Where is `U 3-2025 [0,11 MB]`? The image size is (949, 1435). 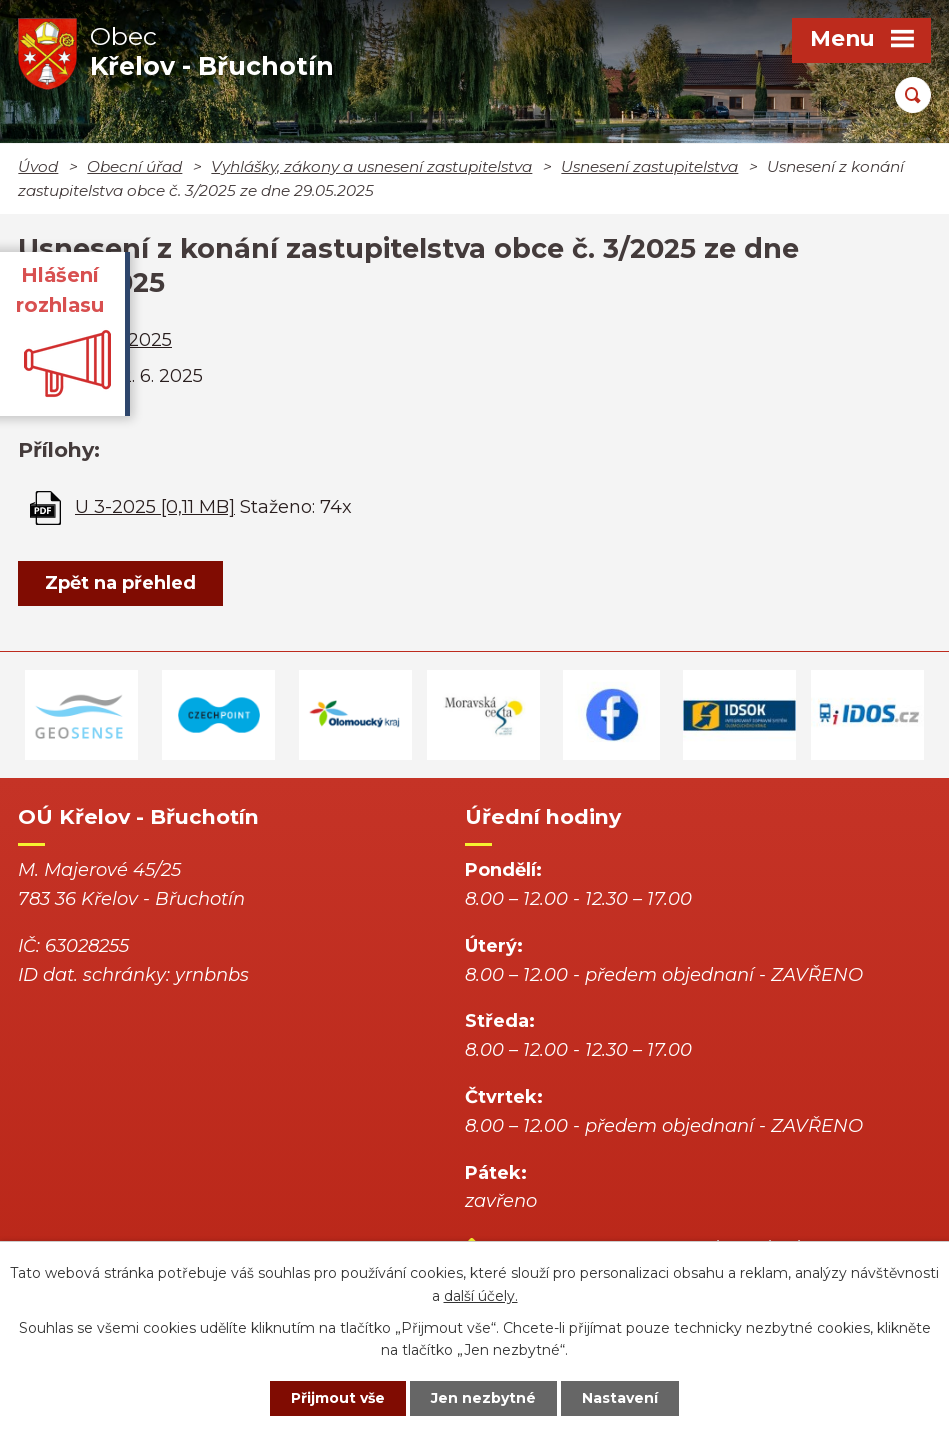 U 3-2025 [0,11 MB] is located at coordinates (155, 507).